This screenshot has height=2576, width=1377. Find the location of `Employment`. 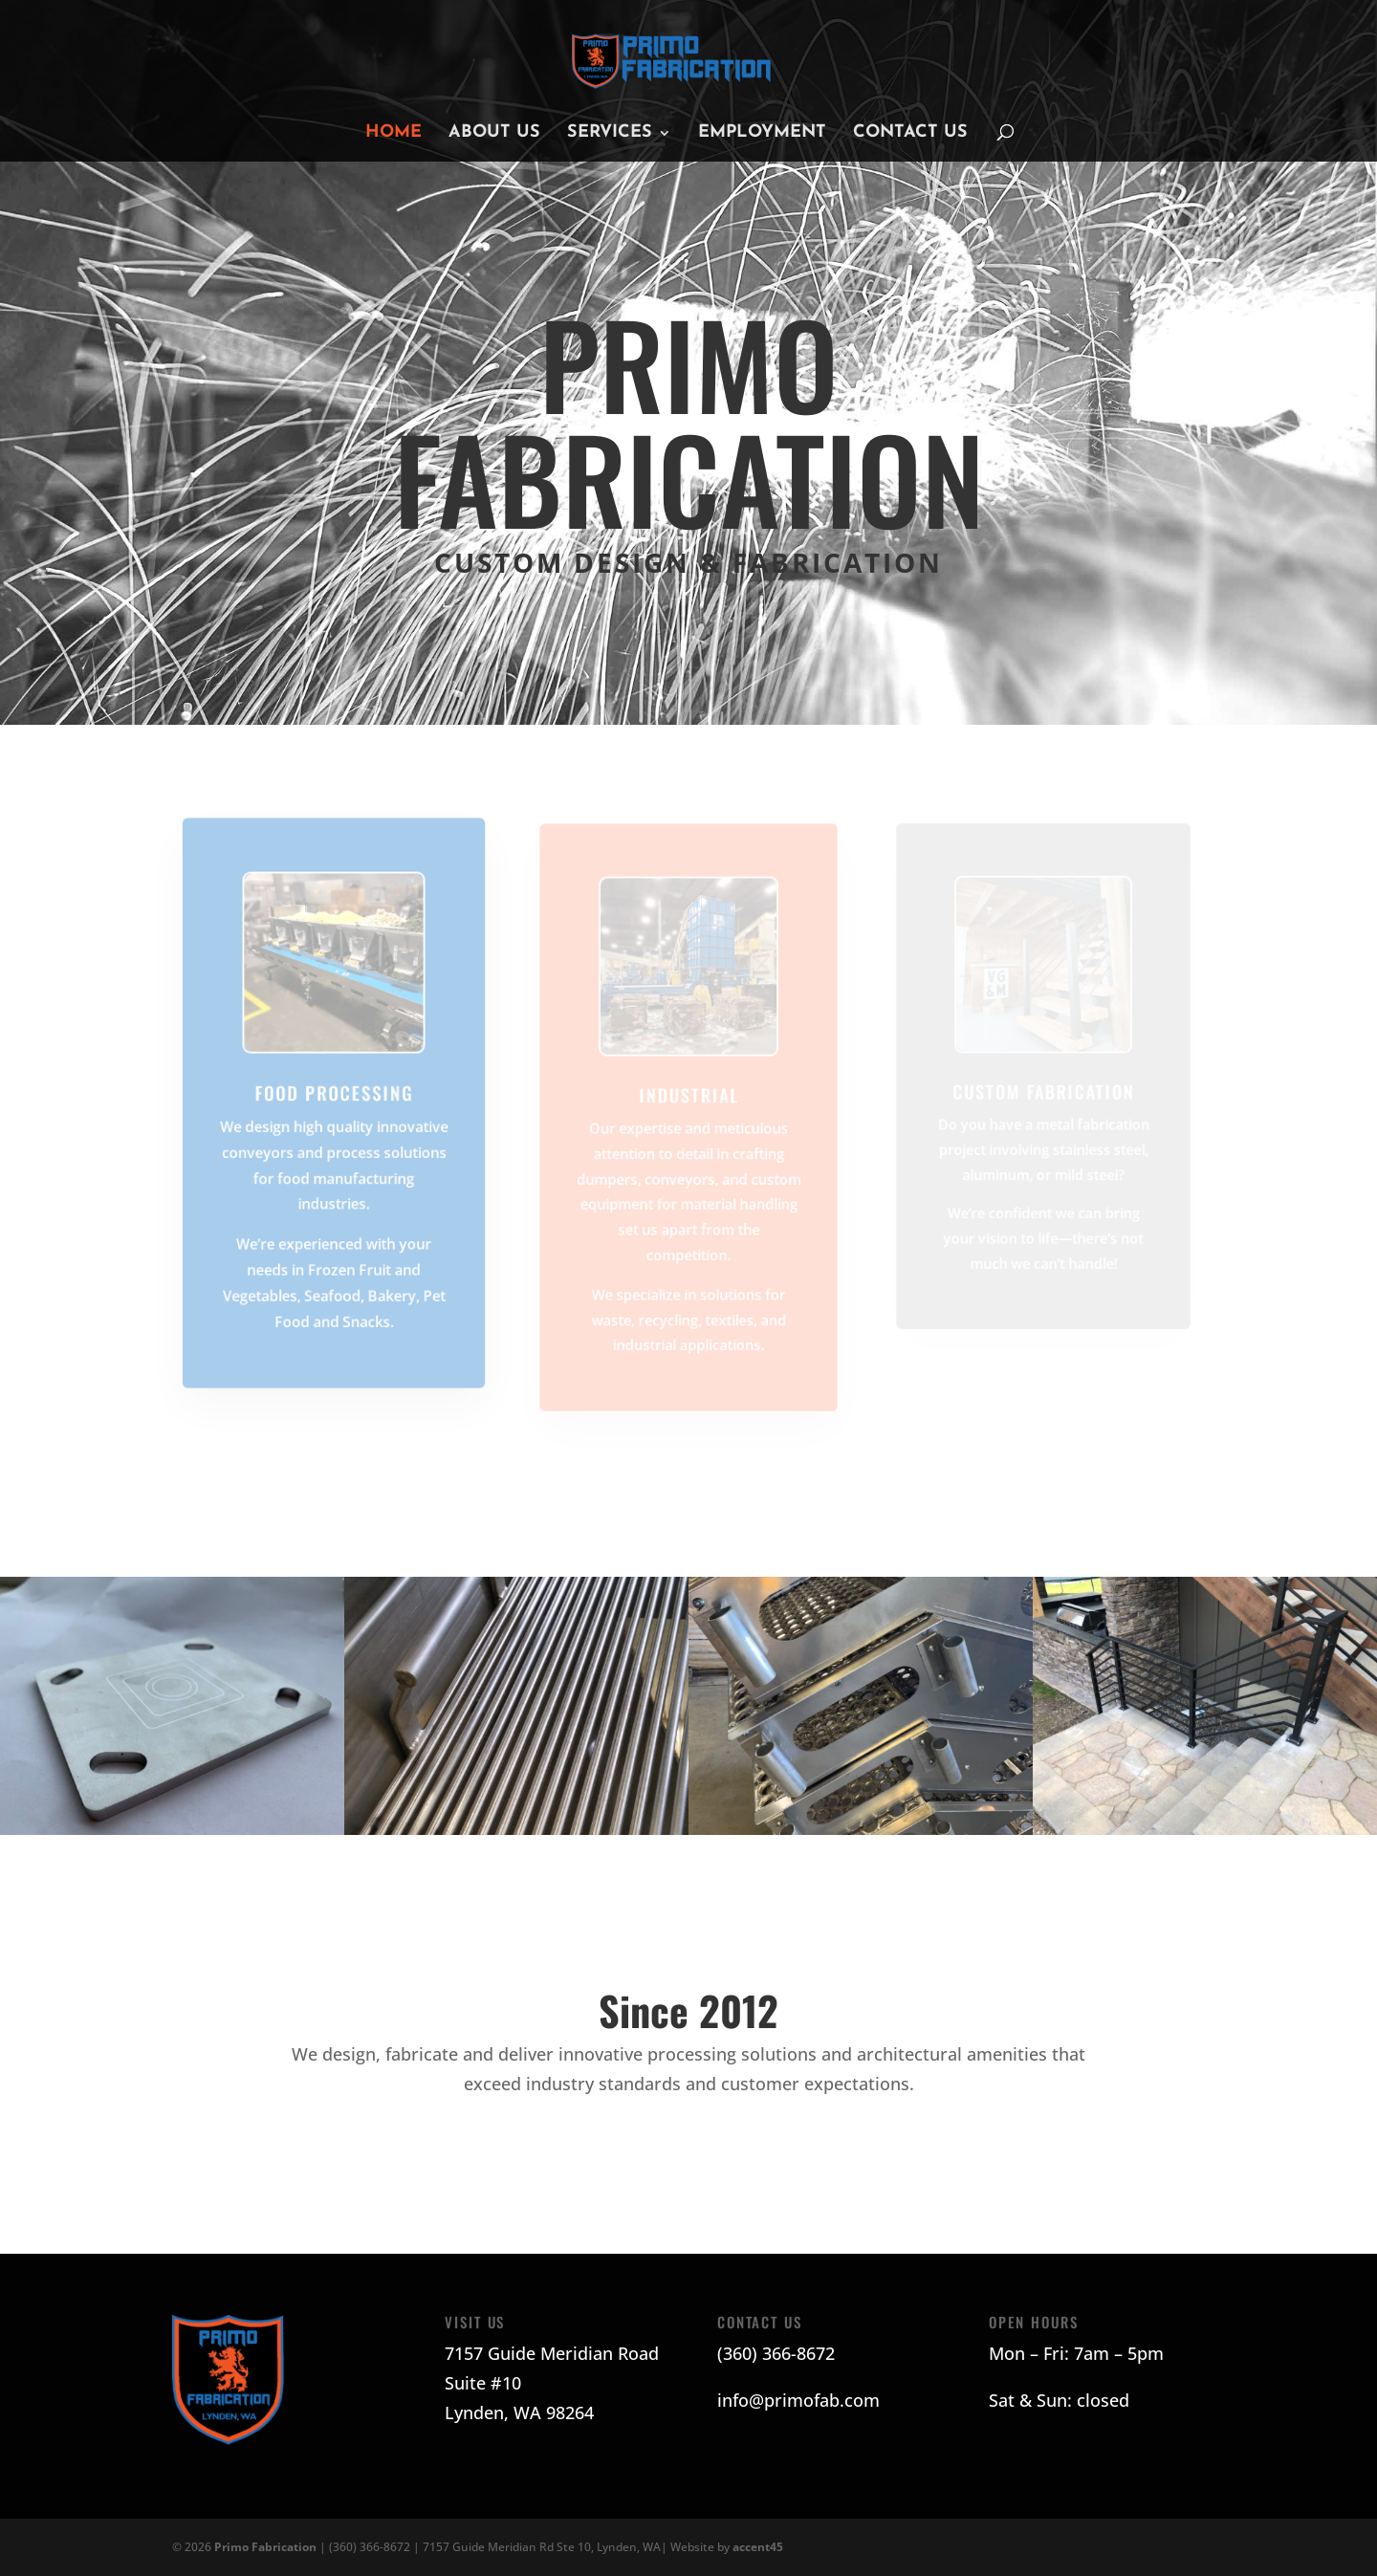

Employment is located at coordinates (762, 134).